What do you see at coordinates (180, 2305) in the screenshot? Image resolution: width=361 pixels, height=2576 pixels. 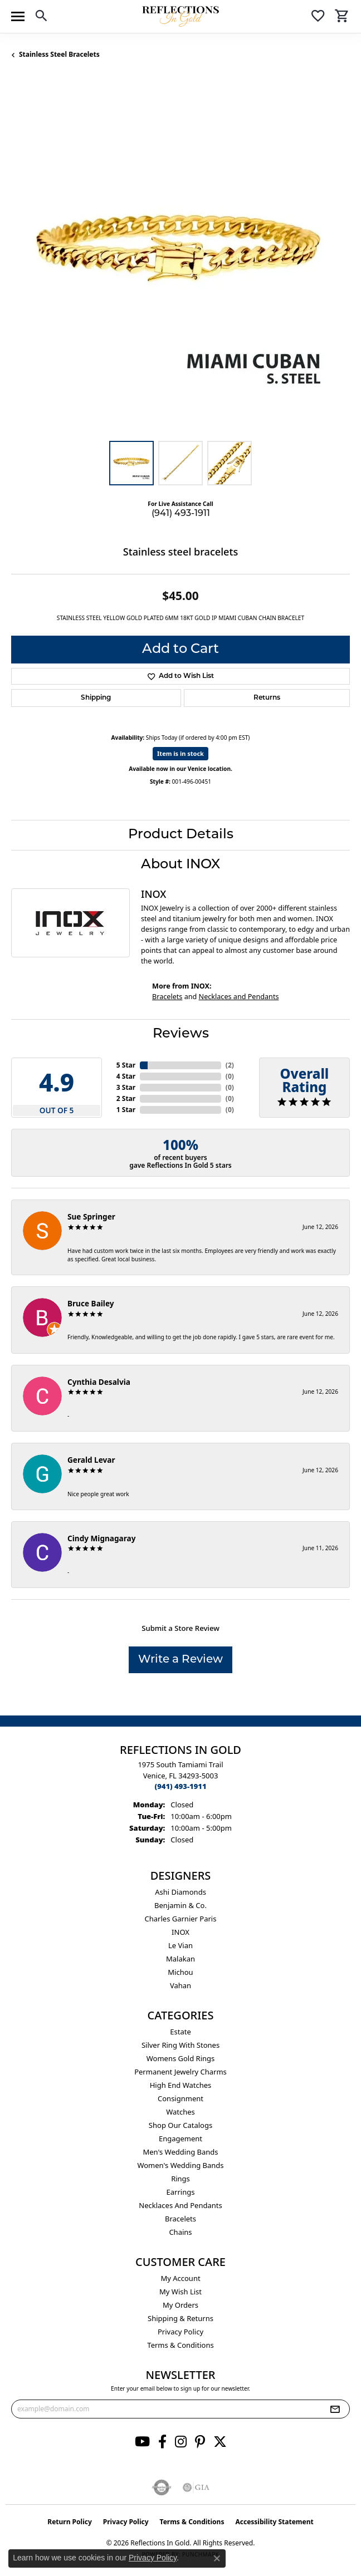 I see `My Orders` at bounding box center [180, 2305].